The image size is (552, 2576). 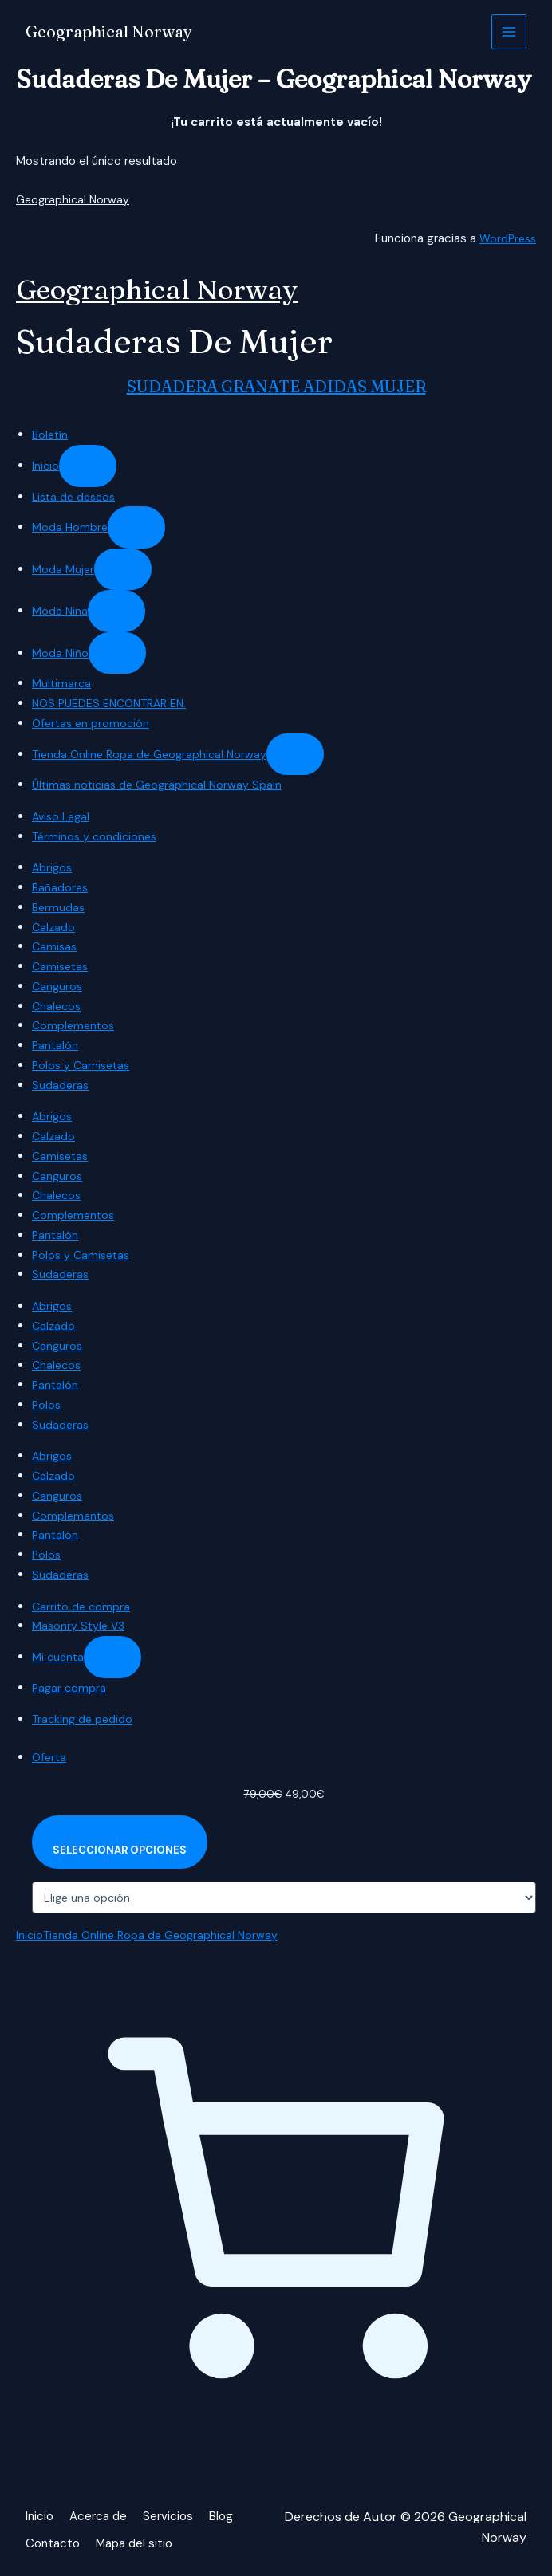 I want to click on [Submenú de Moda Niña], so click(x=117, y=611).